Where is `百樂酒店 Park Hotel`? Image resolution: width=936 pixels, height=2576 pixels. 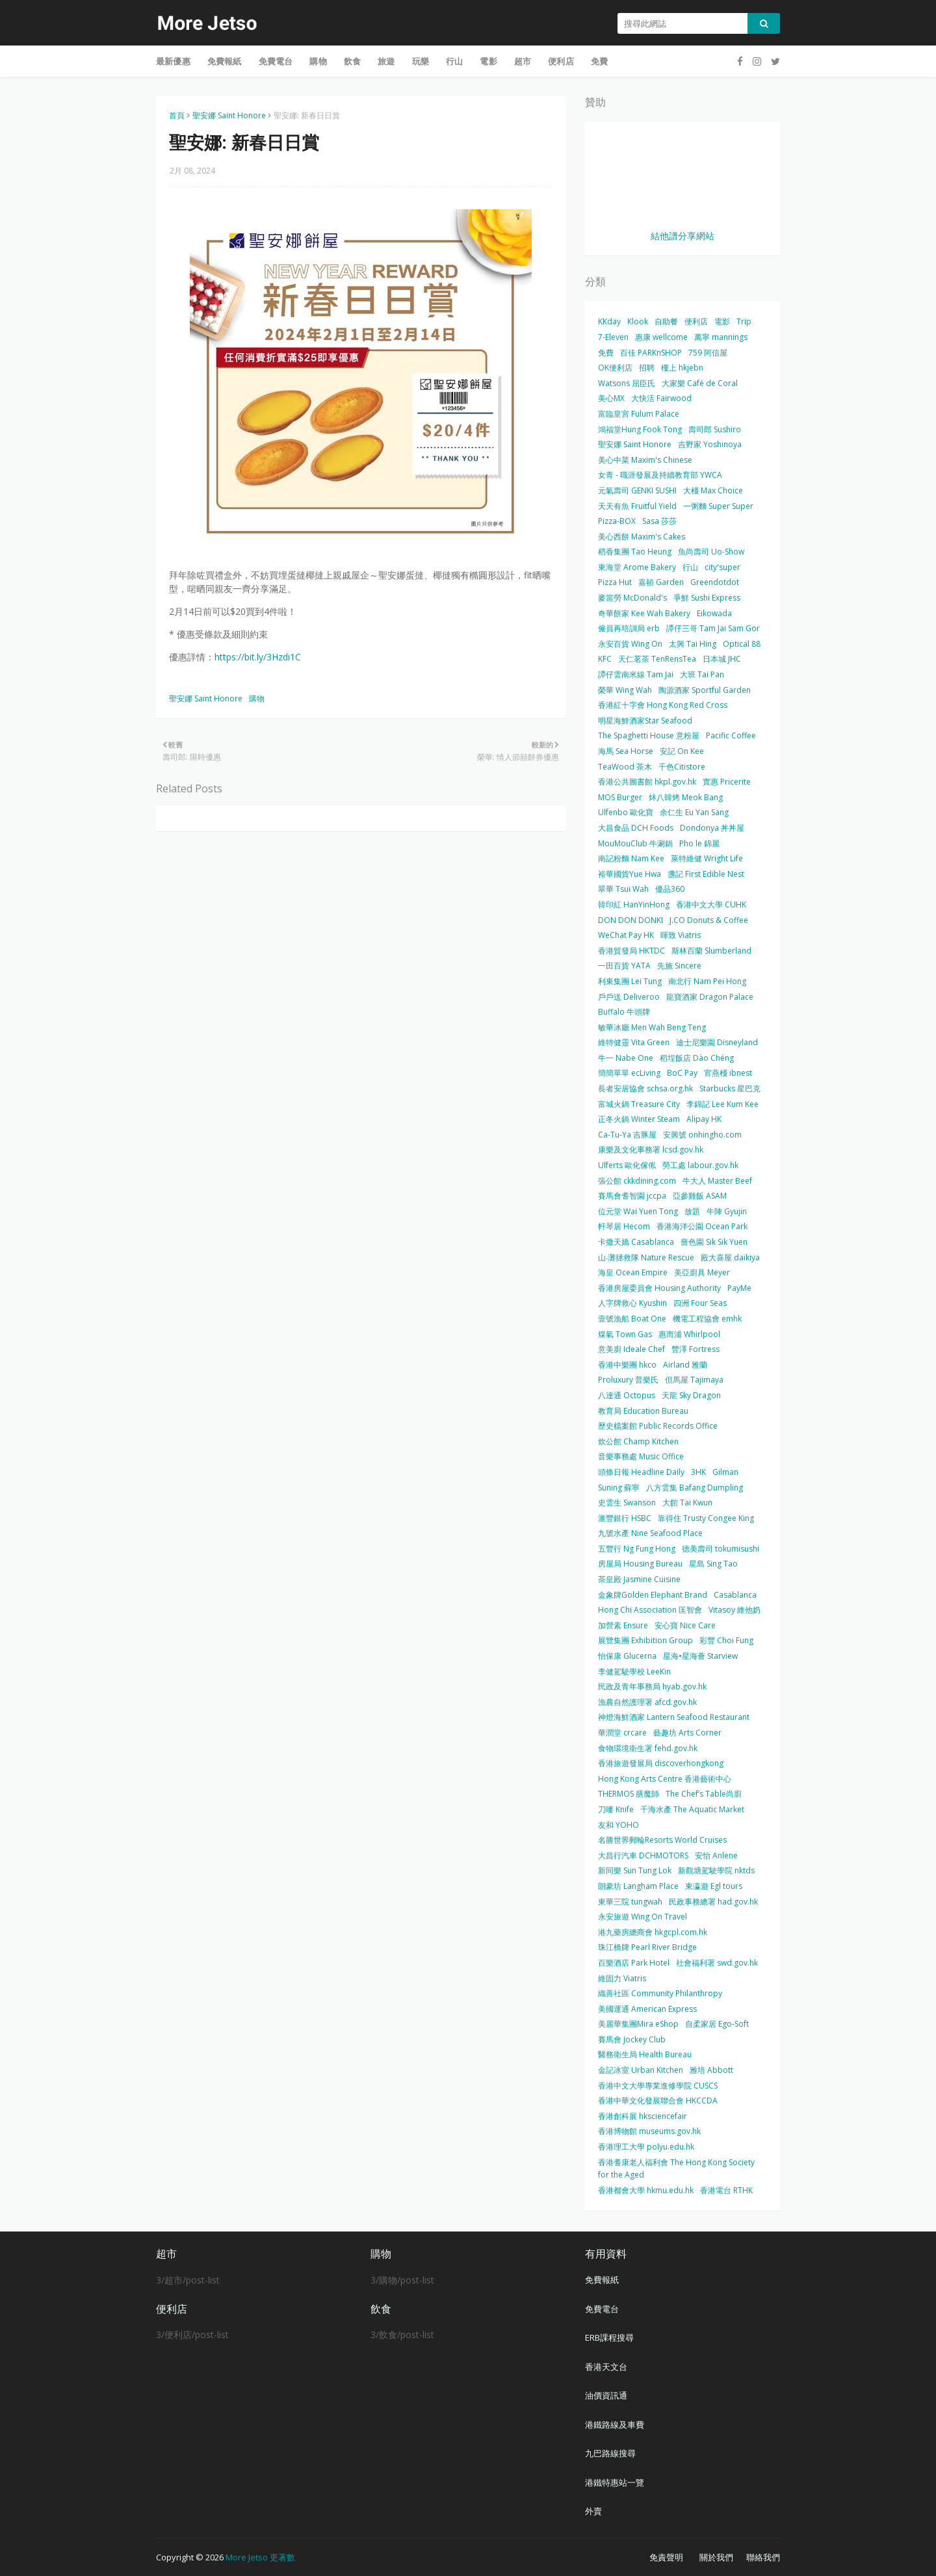
百樂酒店 Park Hotel is located at coordinates (634, 1962).